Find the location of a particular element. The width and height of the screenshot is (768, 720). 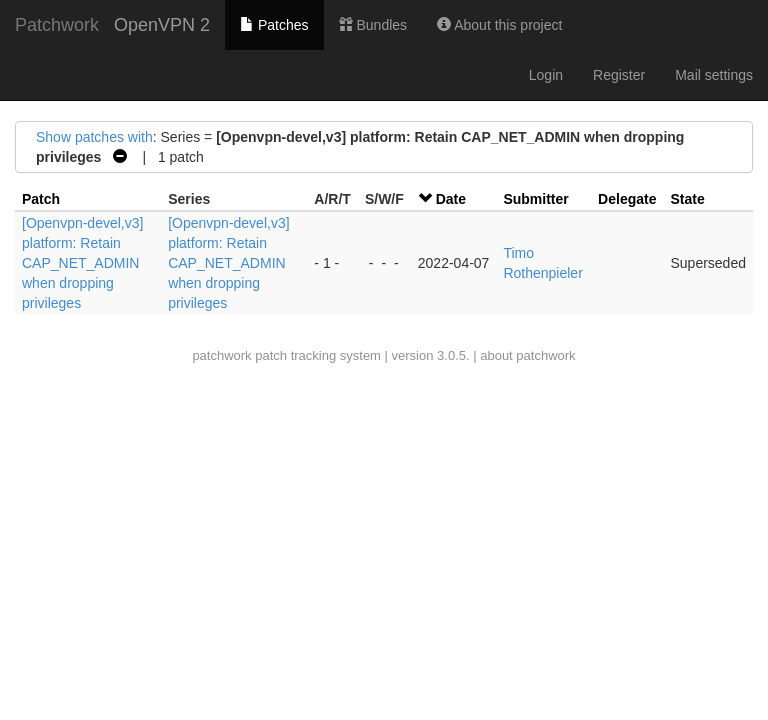

Register is located at coordinates (619, 75).